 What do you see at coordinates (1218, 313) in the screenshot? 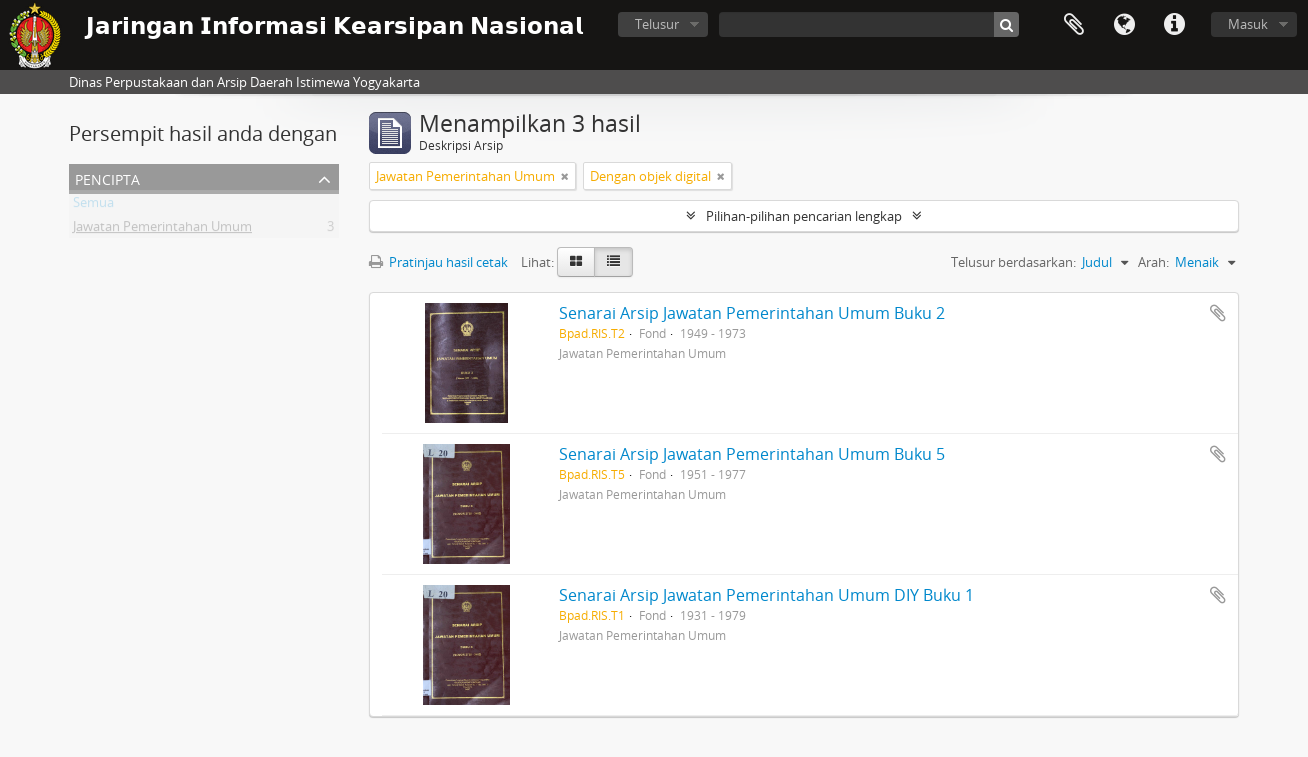
I see `Tambahkan ke clipboard` at bounding box center [1218, 313].